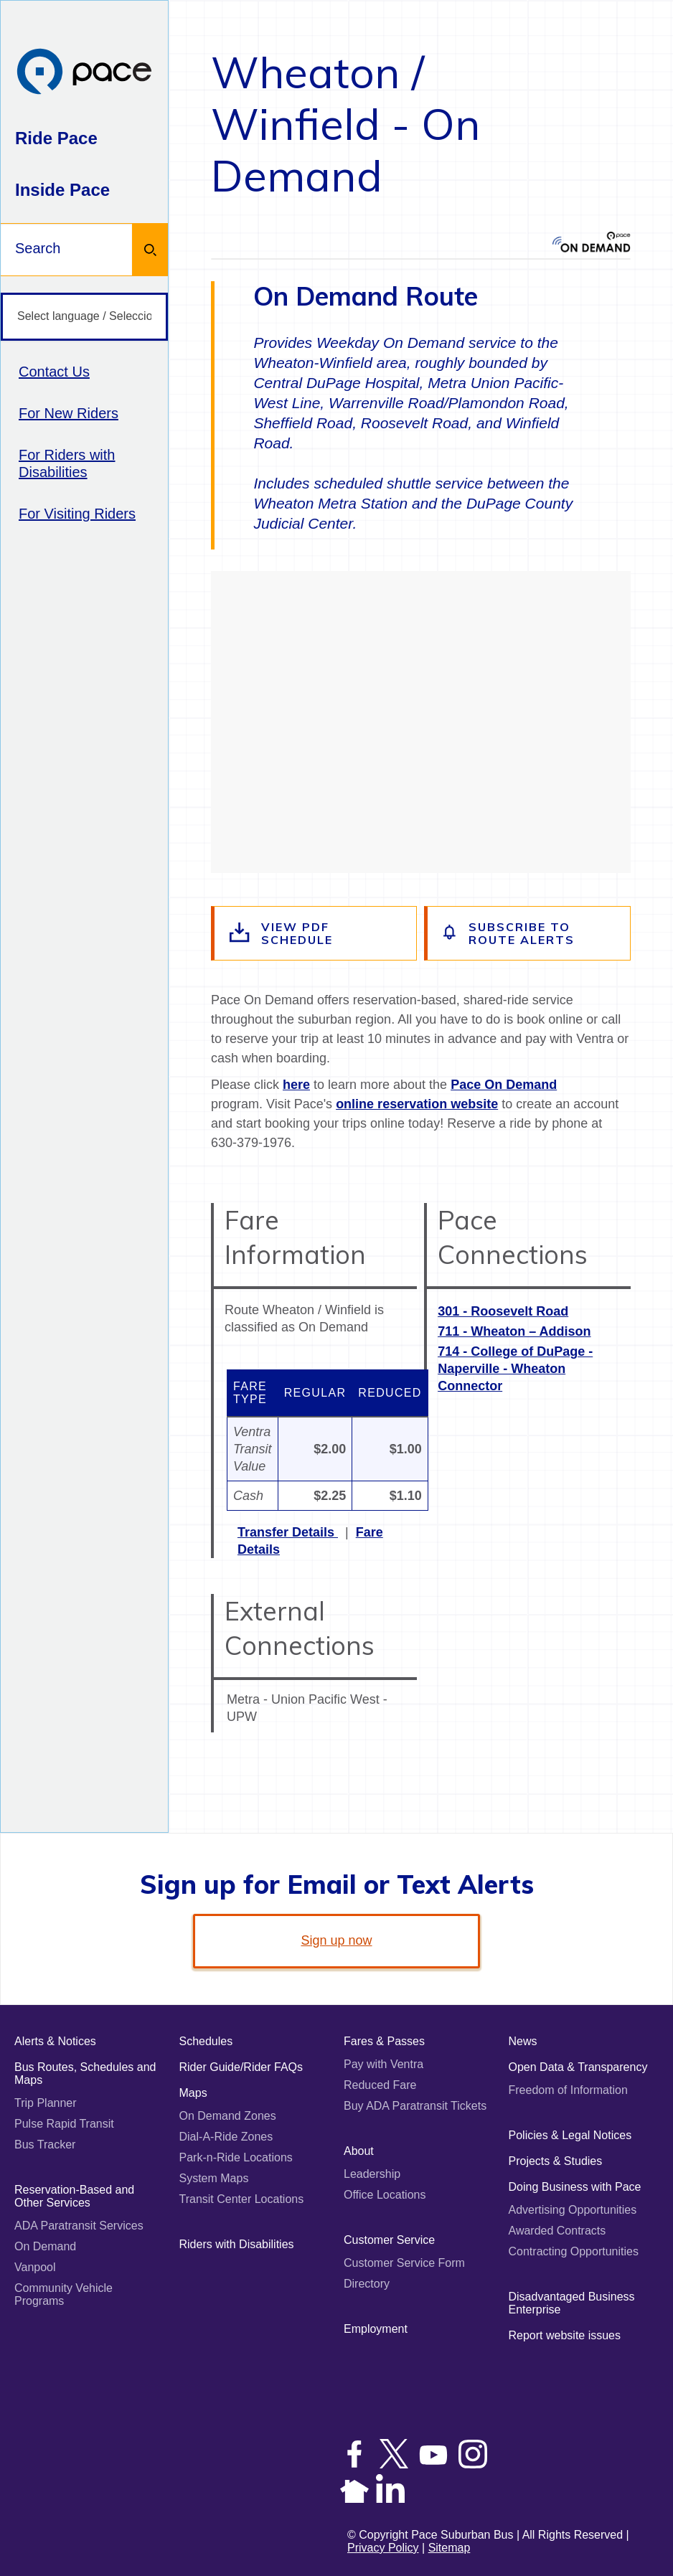 Image resolution: width=673 pixels, height=2576 pixels. What do you see at coordinates (503, 1311) in the screenshot?
I see `301 - Roosevelt Road` at bounding box center [503, 1311].